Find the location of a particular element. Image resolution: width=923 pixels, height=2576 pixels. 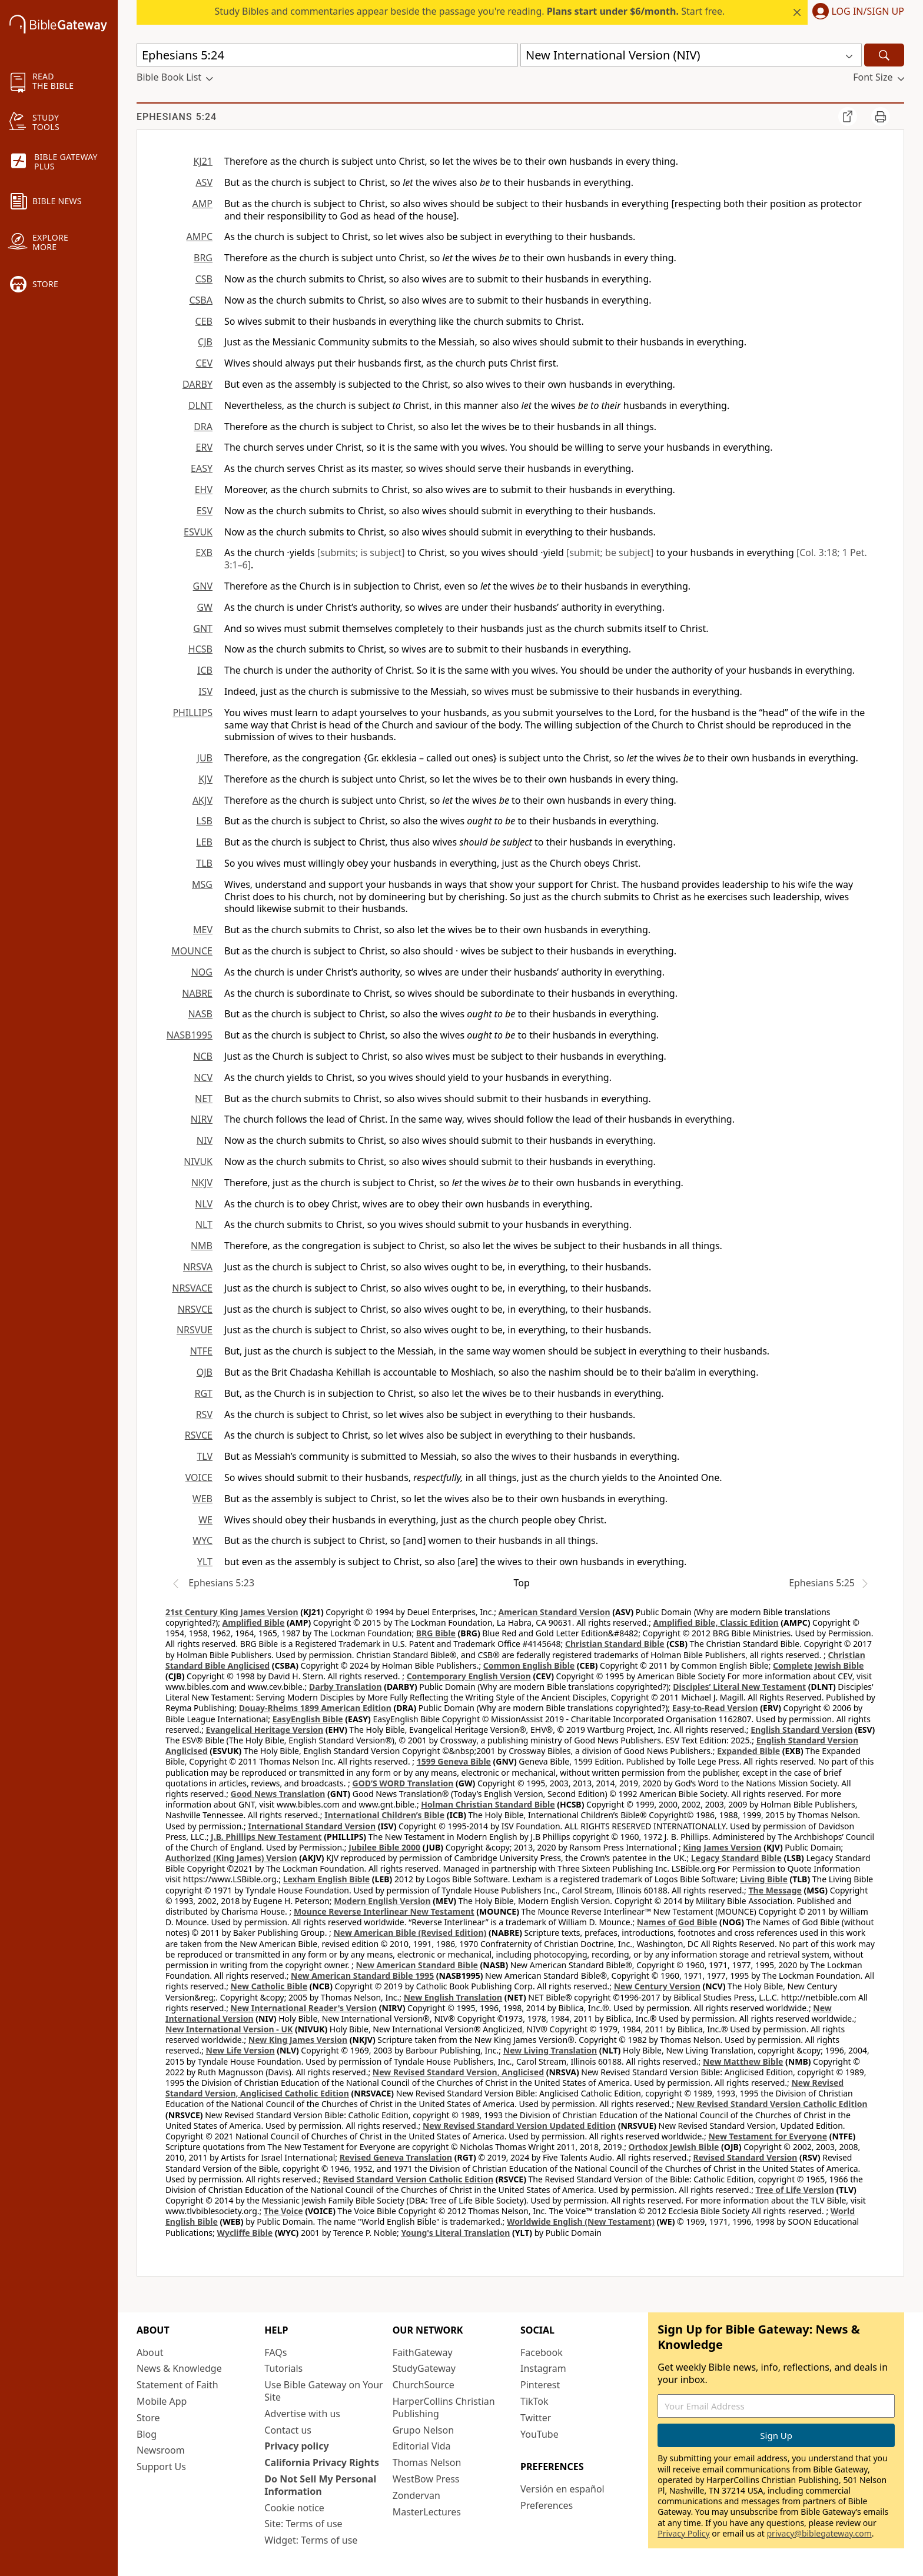

AMPC is located at coordinates (199, 236).